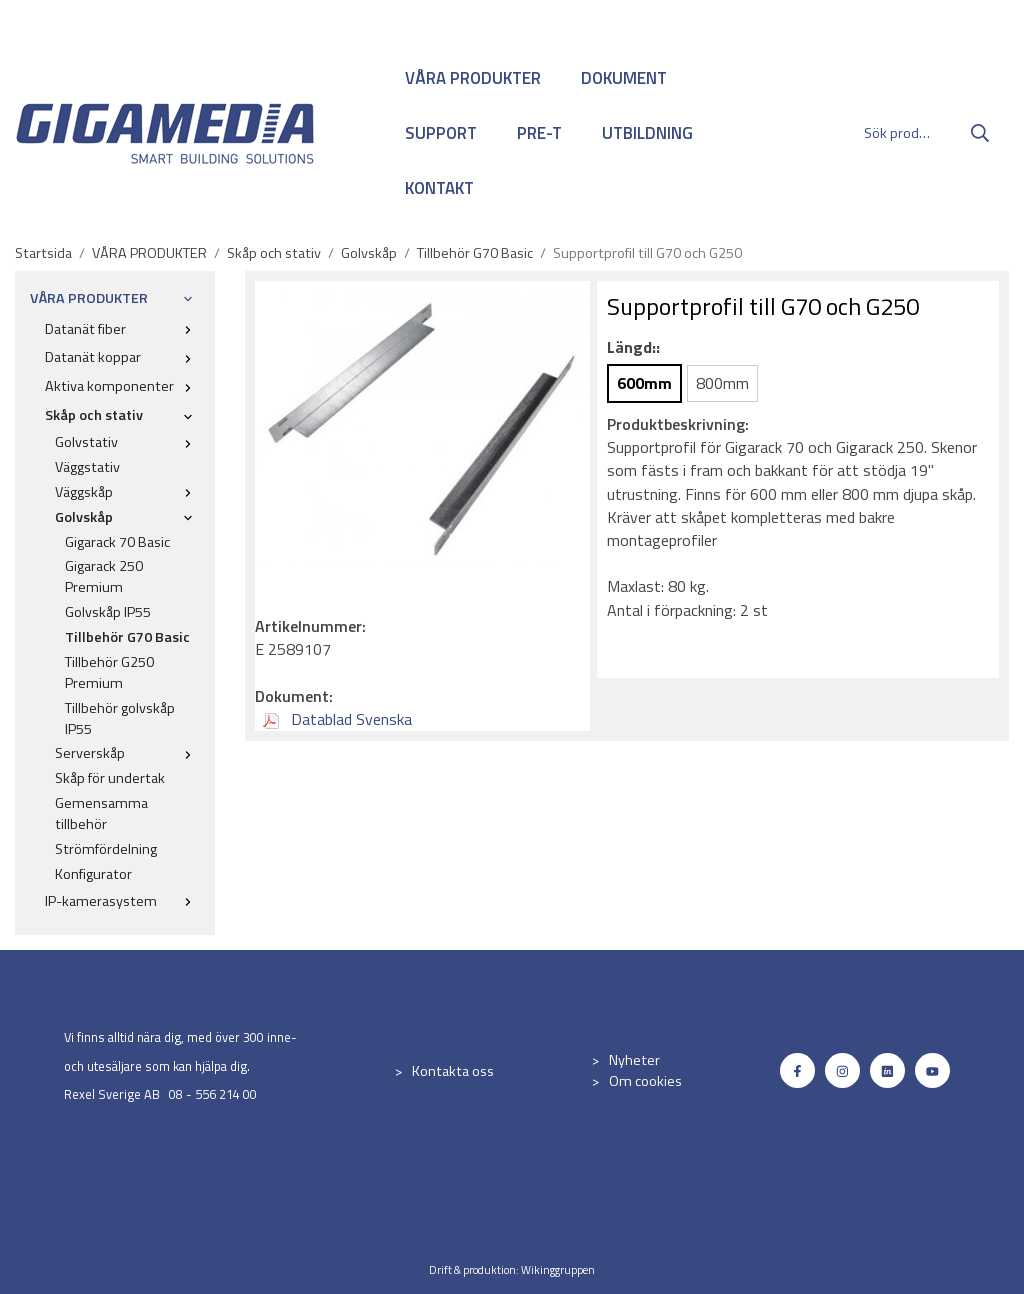 The height and width of the screenshot is (1294, 1024). I want to click on UTBILDNING, so click(647, 133).